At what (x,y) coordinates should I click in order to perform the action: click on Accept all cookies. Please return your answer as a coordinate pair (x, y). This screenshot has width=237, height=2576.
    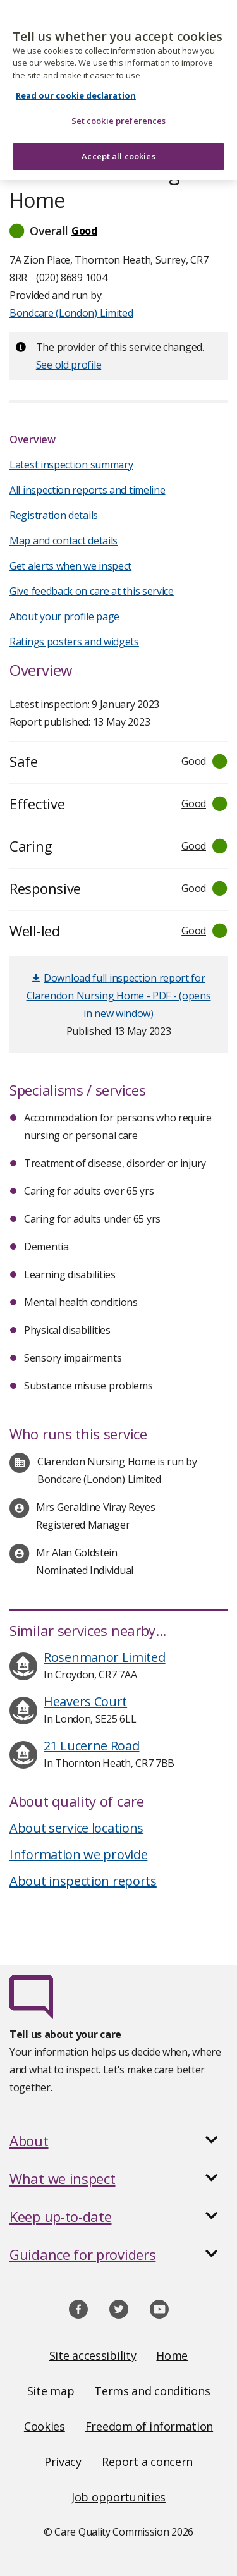
    Looking at the image, I should click on (118, 149).